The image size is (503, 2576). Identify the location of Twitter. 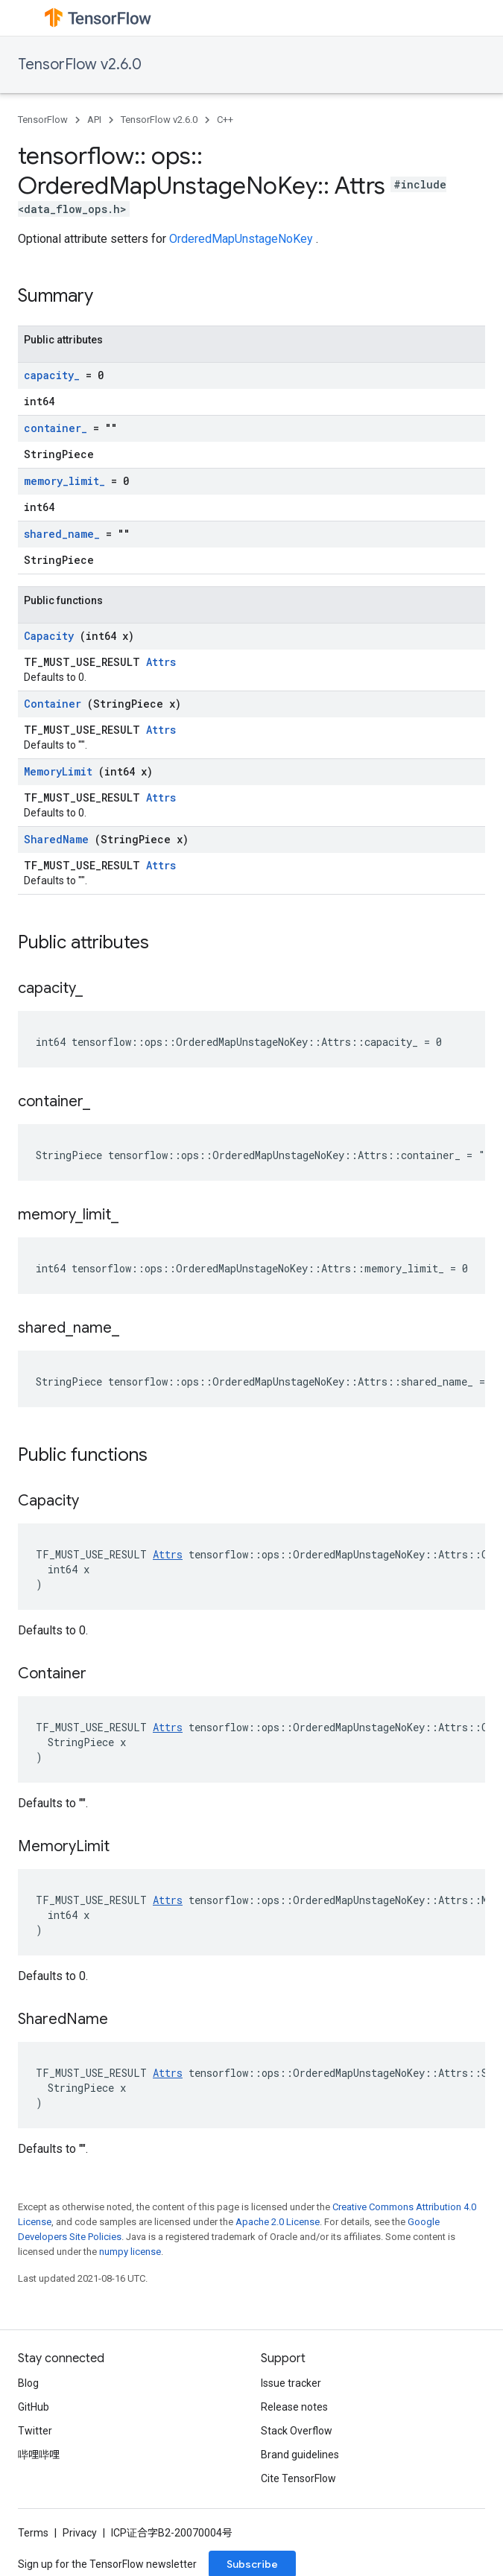
(35, 2431).